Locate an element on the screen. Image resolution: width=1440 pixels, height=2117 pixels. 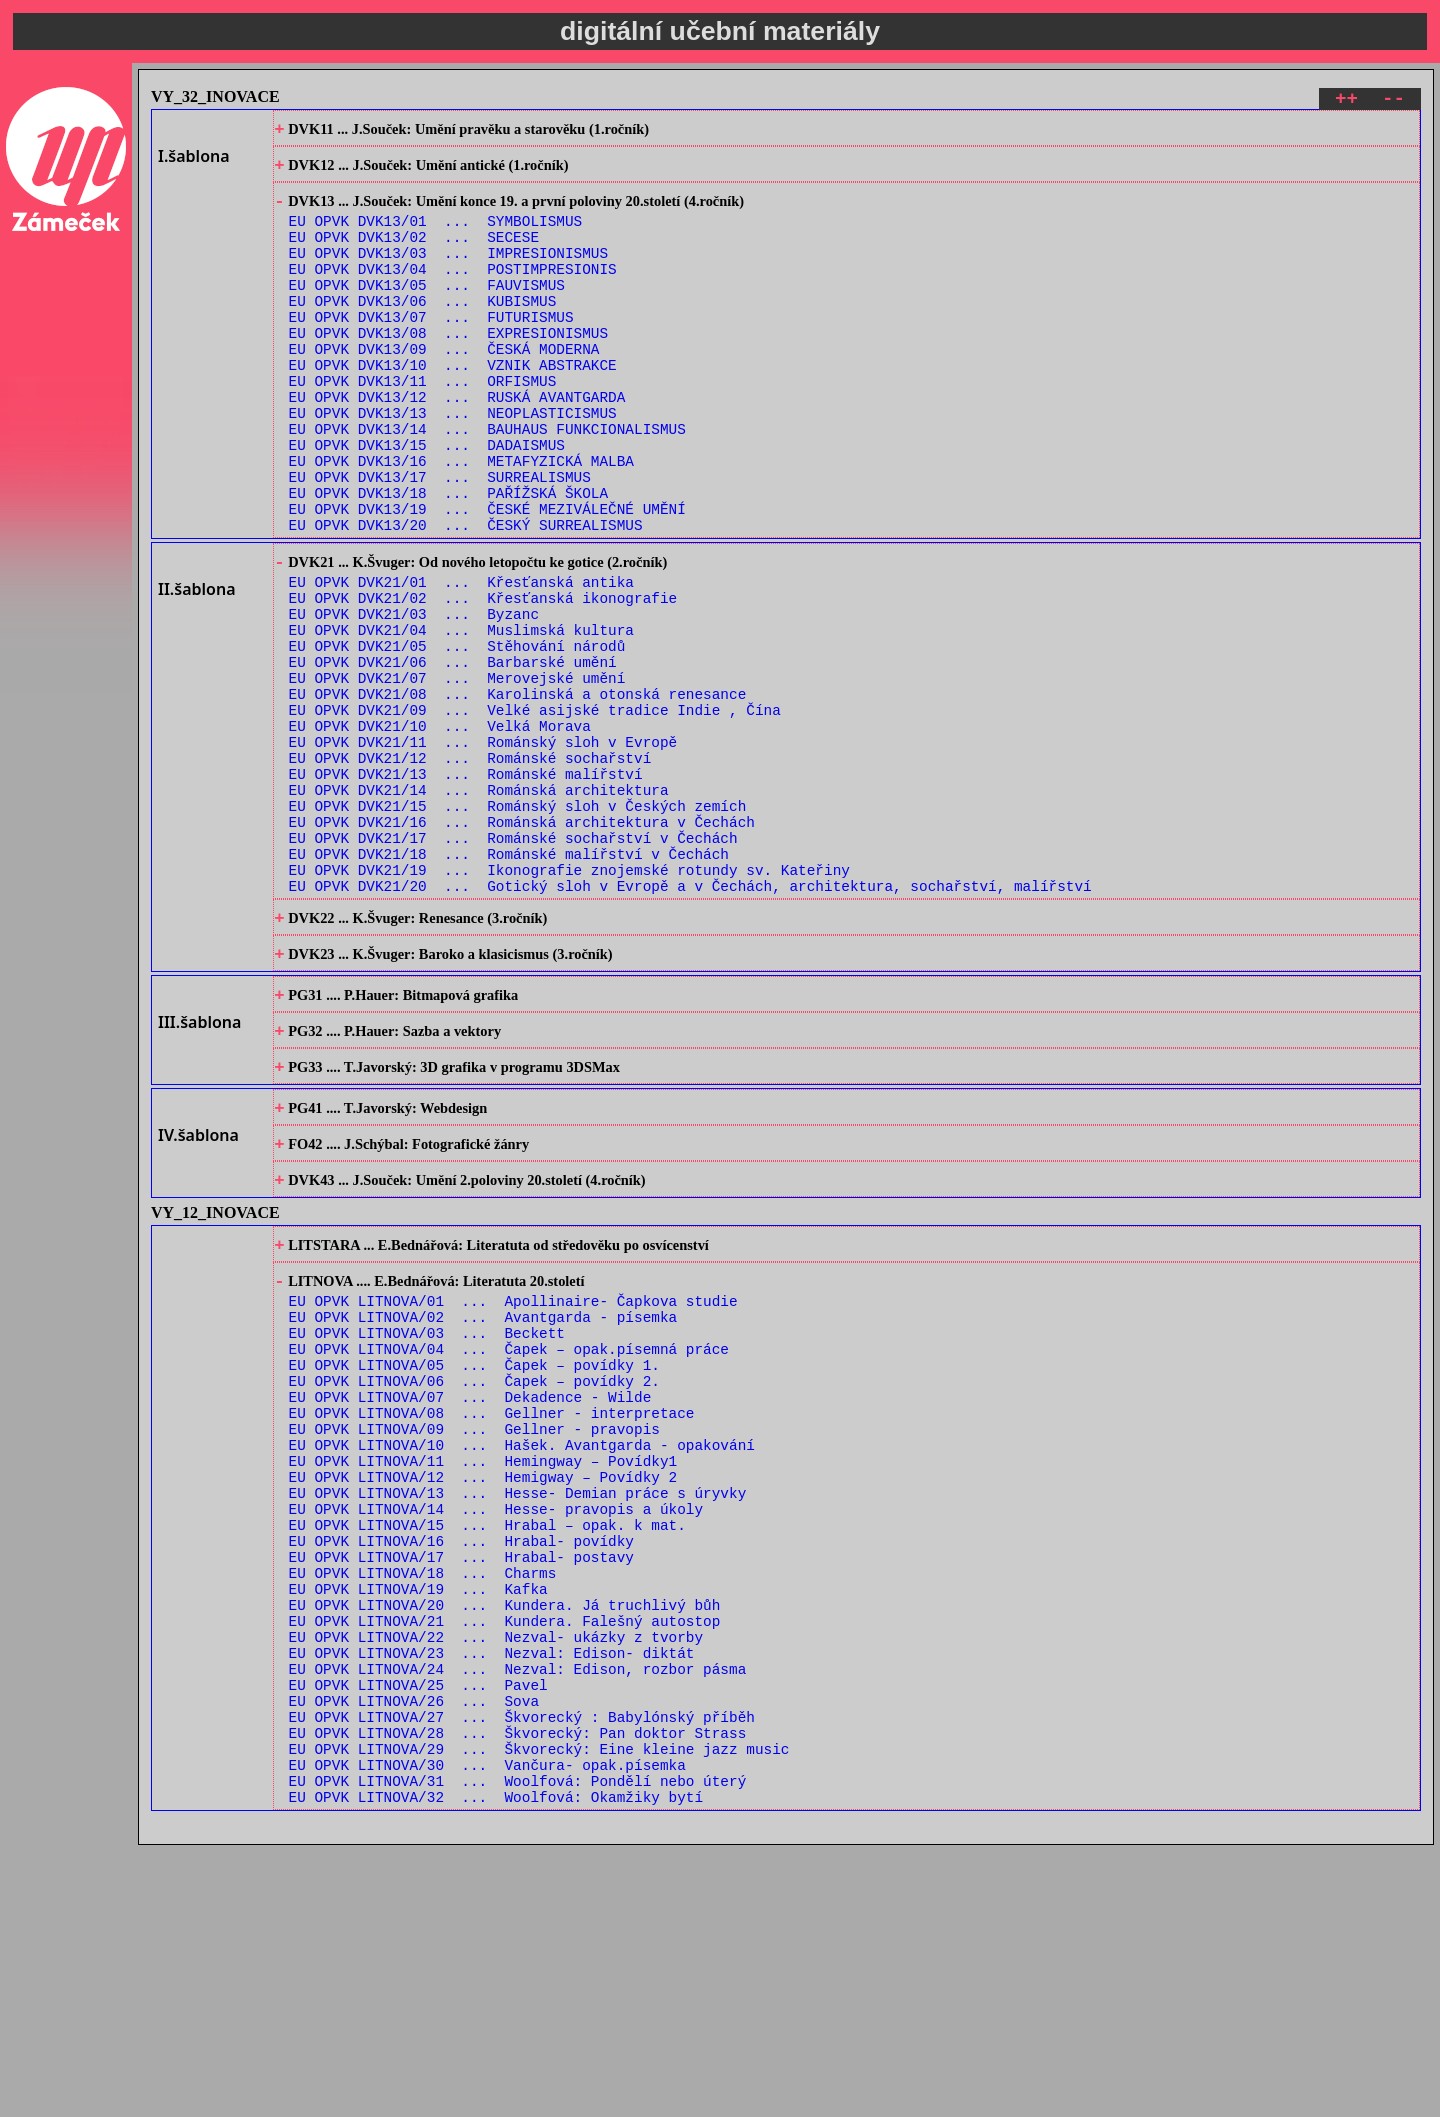
EU OPVK LITNOVA/02 ... Avantgarda - písemka is located at coordinates (483, 1498).